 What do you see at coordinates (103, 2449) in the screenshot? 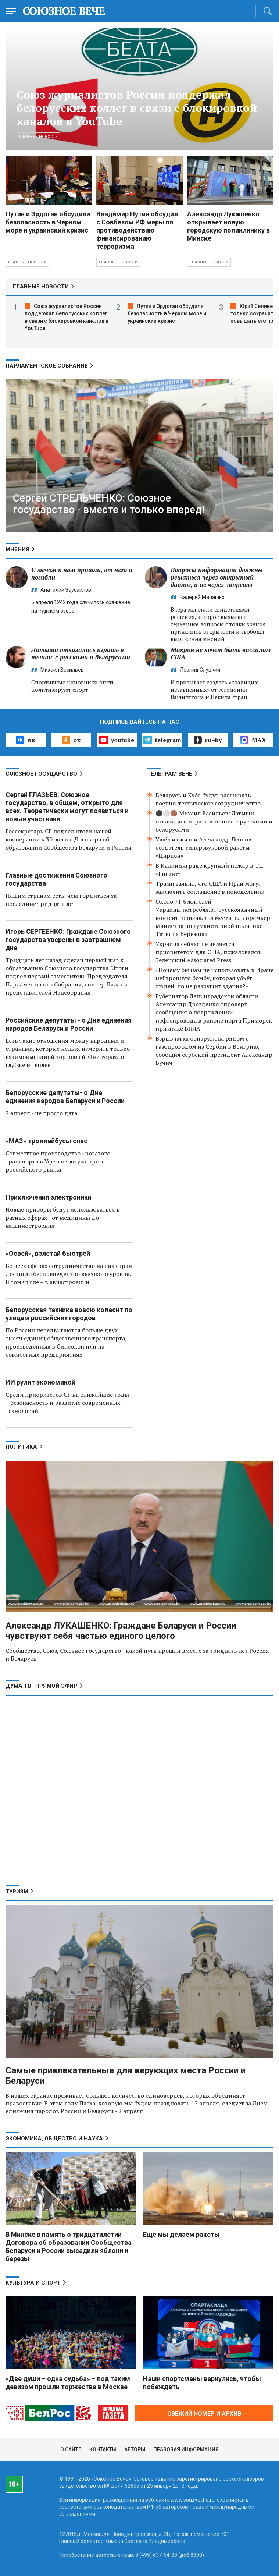
I see `Контакты` at bounding box center [103, 2449].